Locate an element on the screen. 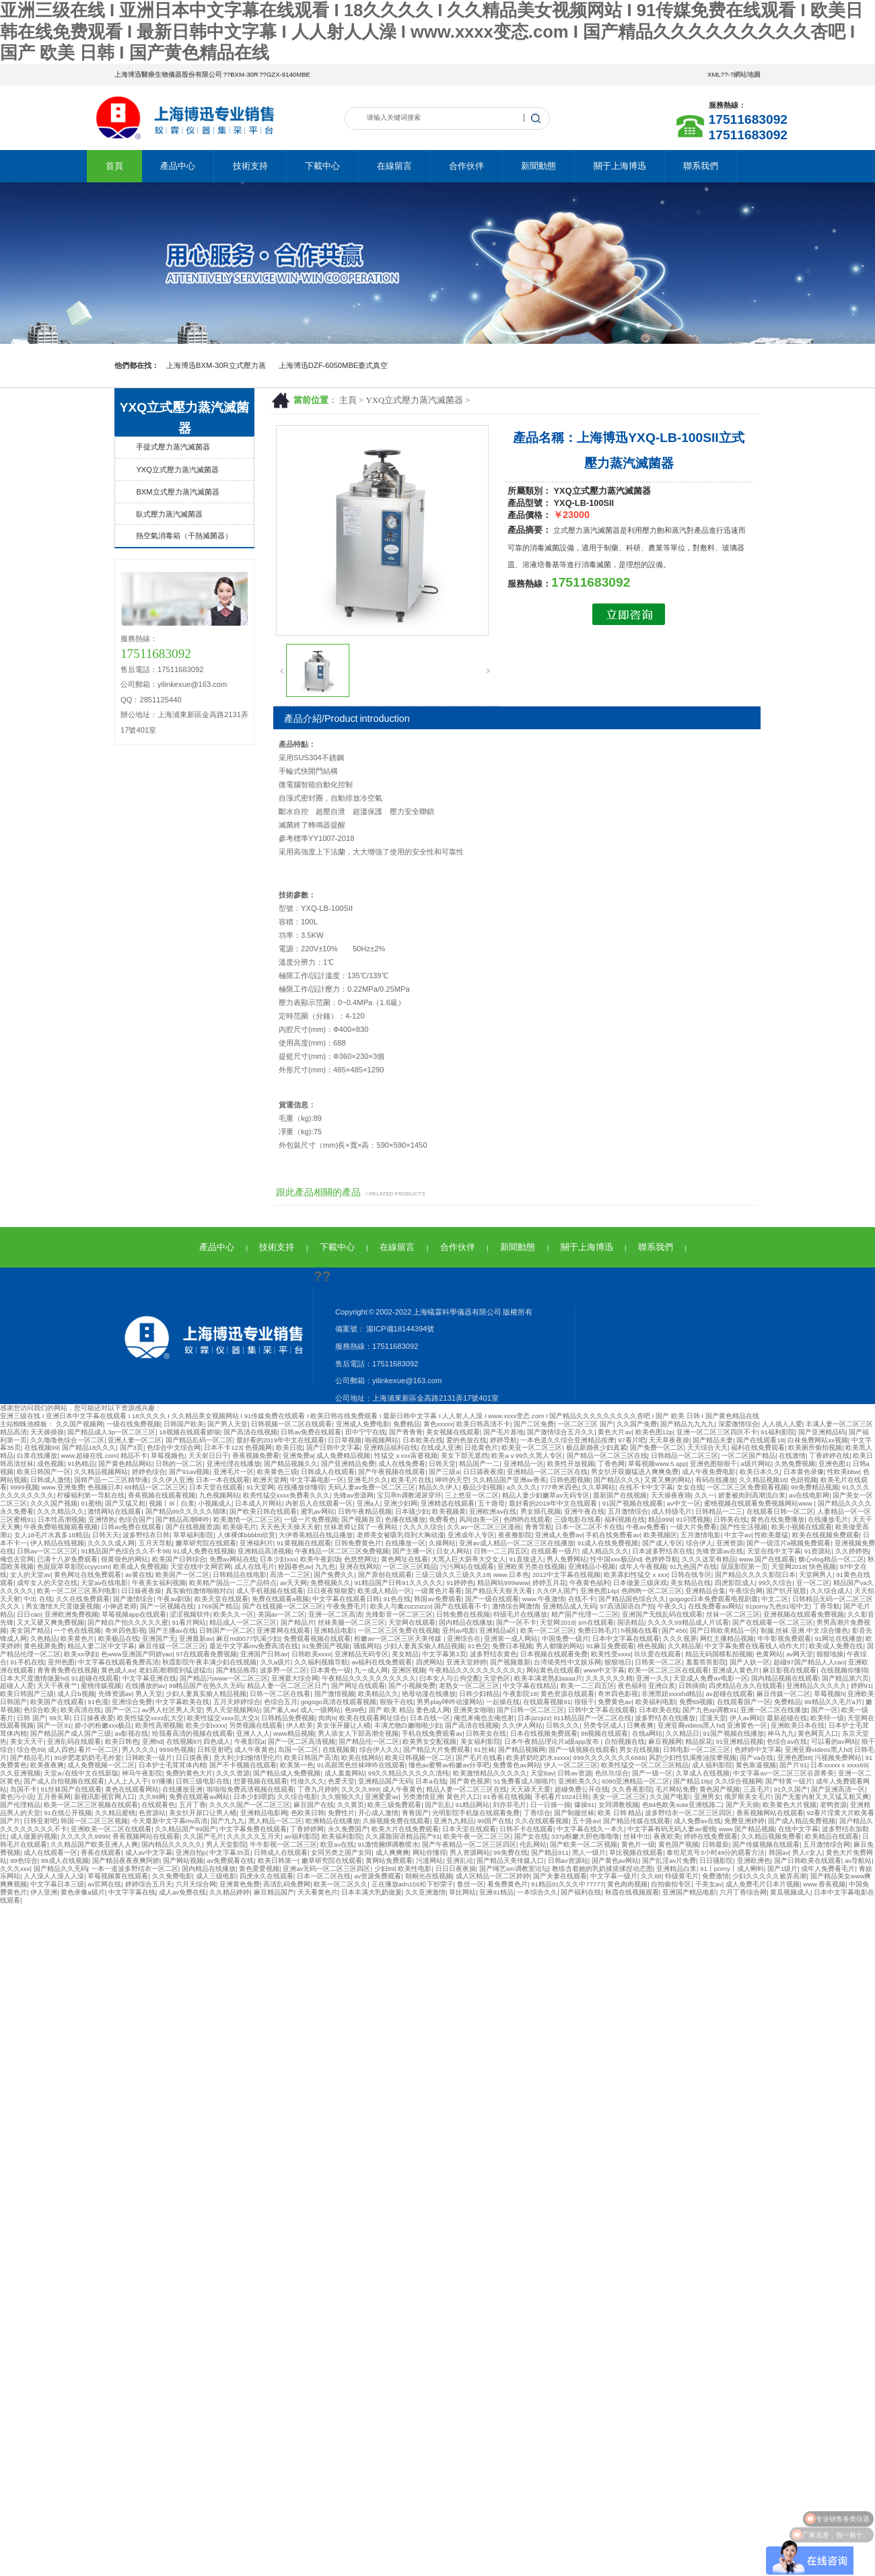 The height and width of the screenshot is (2576, 875). 一本色道久久综合亚洲精品按摩 is located at coordinates (567, 1440).